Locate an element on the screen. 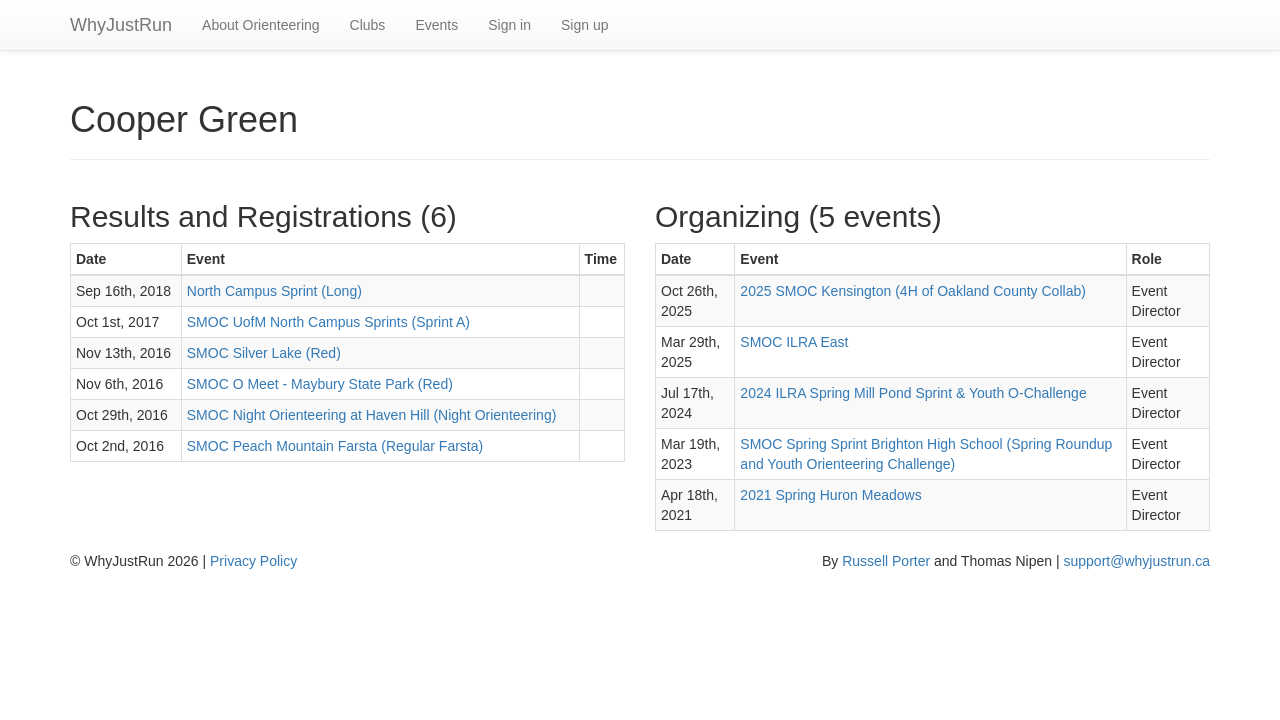 This screenshot has height=720, width=1280. North Campus Sprint (Long) is located at coordinates (274, 291).